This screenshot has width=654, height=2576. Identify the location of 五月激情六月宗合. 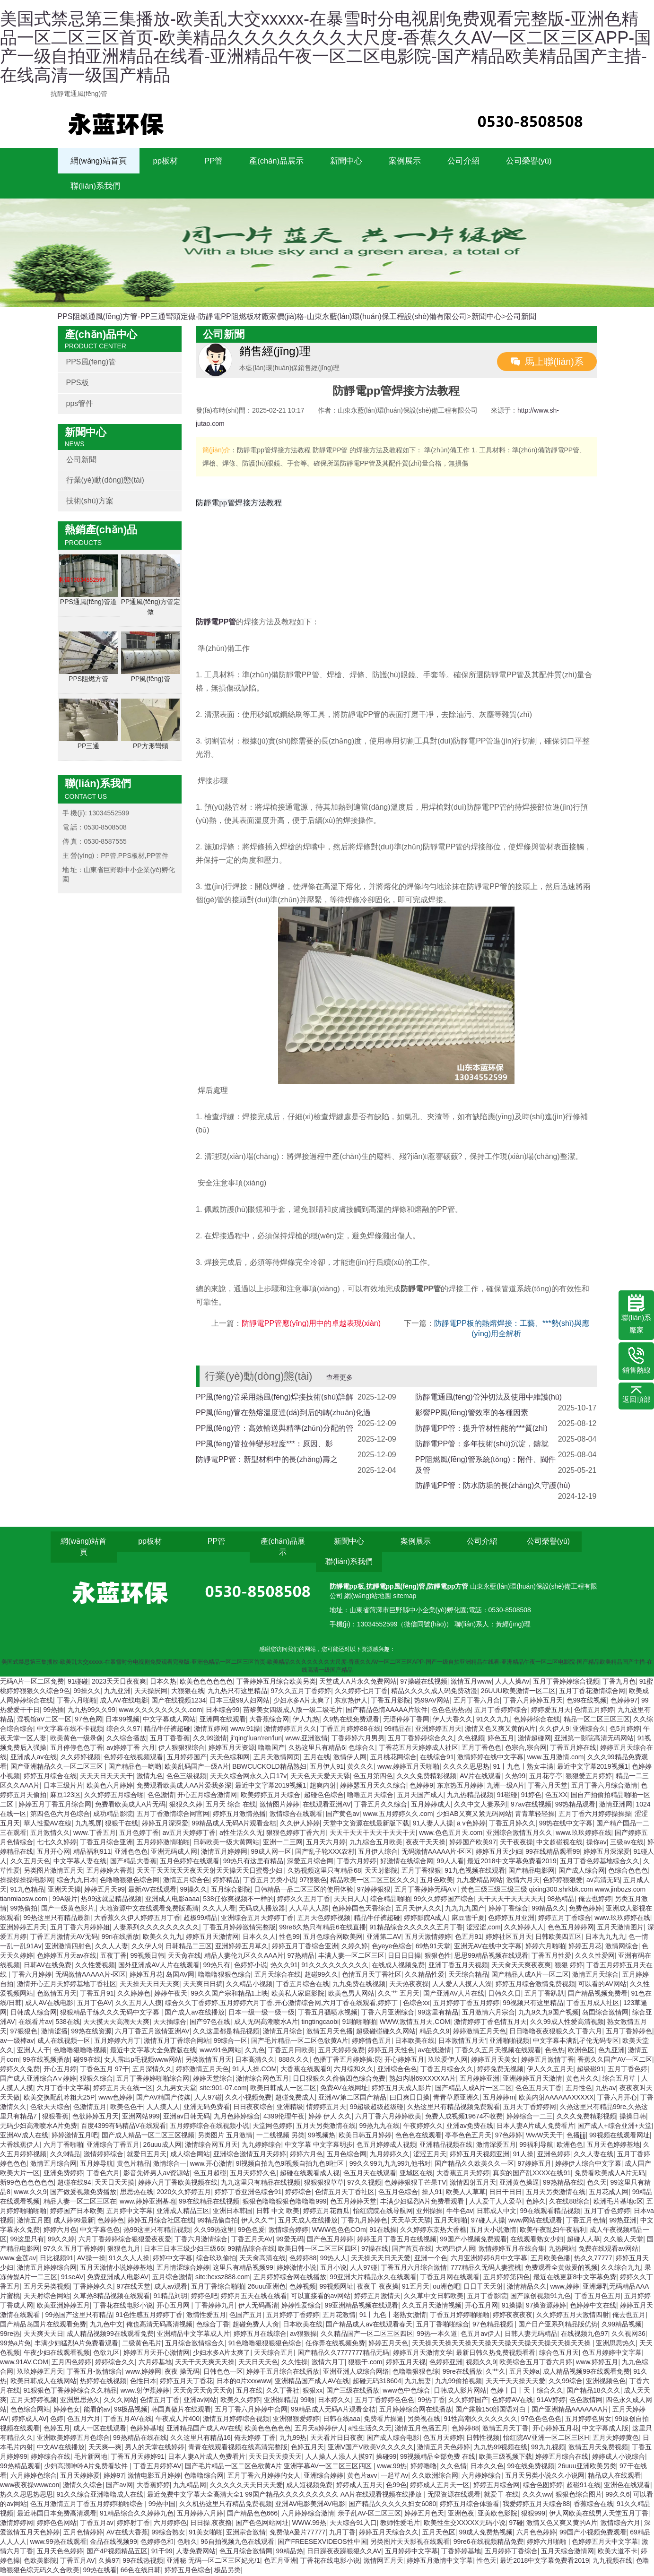
(488, 2013).